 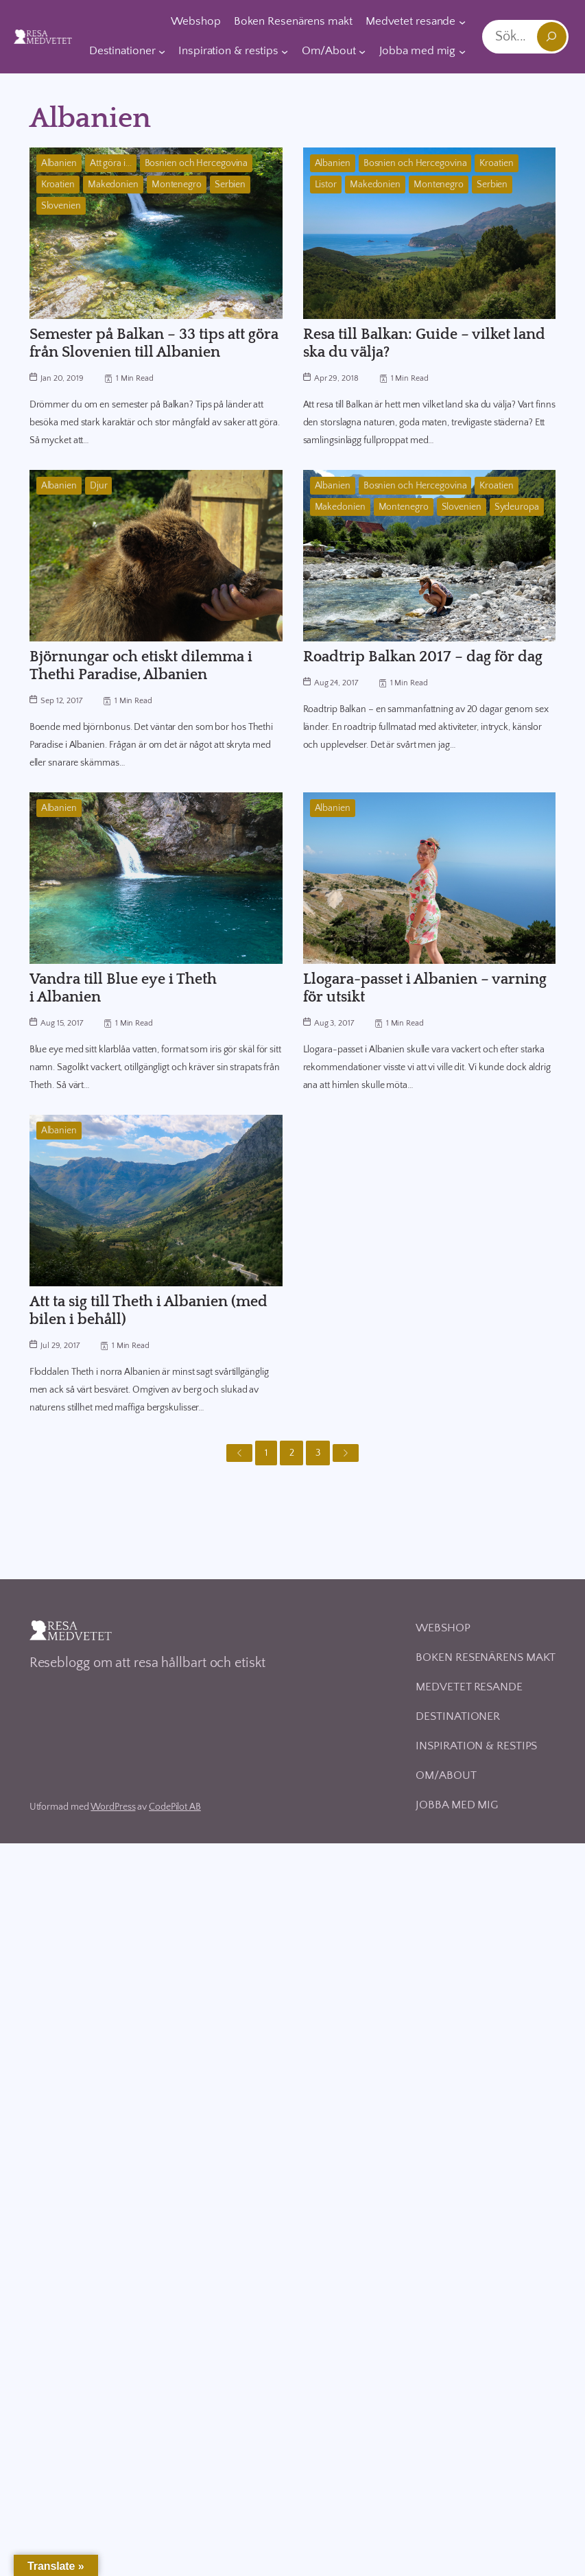 What do you see at coordinates (161, 51) in the screenshot?
I see `[Undermeny för Destinationer]` at bounding box center [161, 51].